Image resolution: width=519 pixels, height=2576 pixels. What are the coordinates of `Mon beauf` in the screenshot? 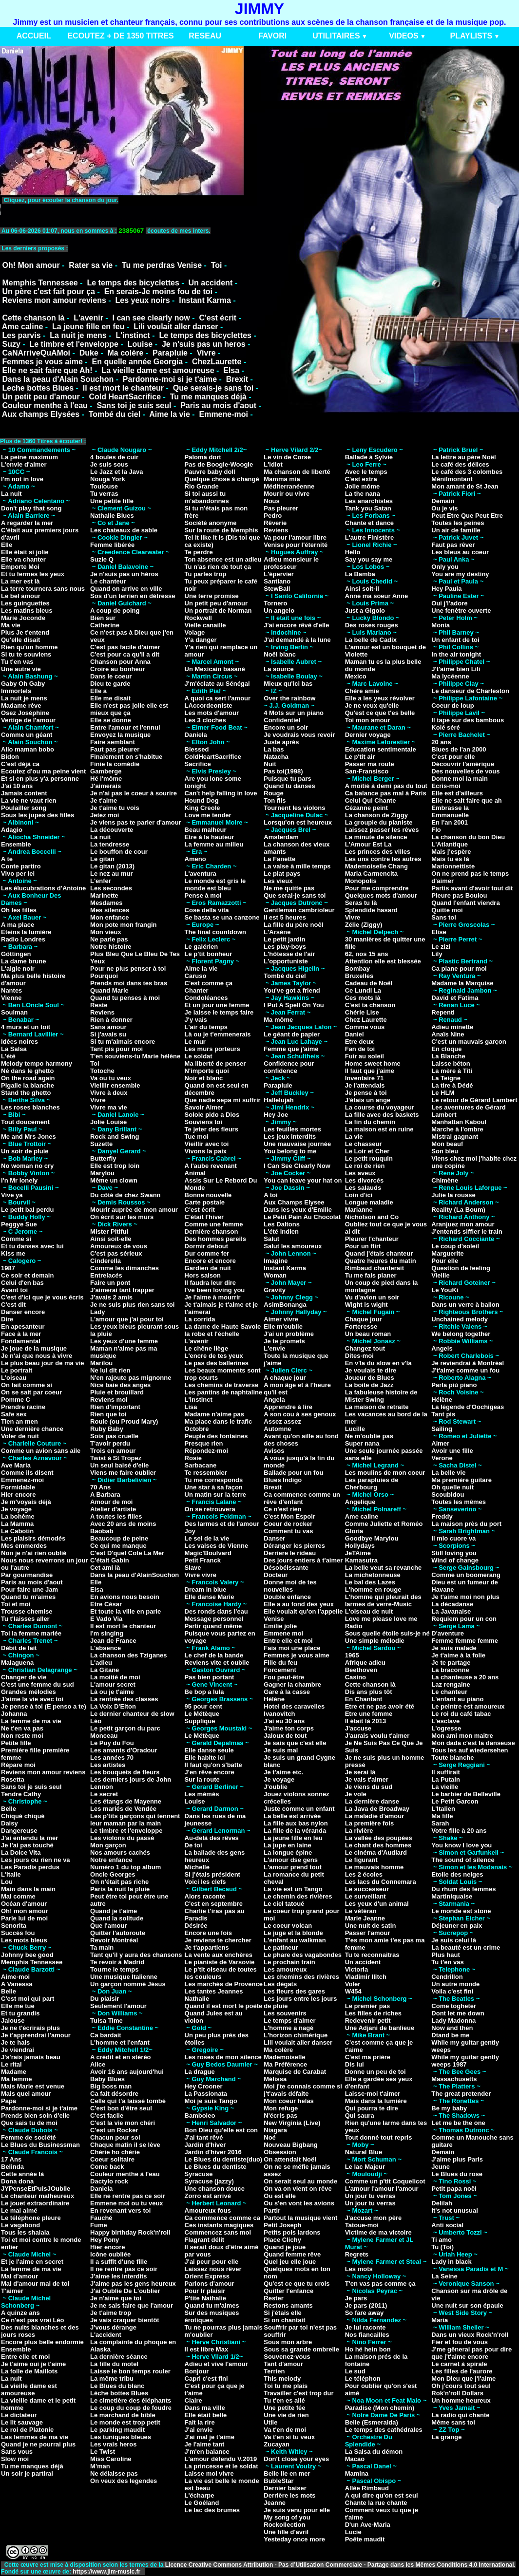 It's located at (447, 1143).